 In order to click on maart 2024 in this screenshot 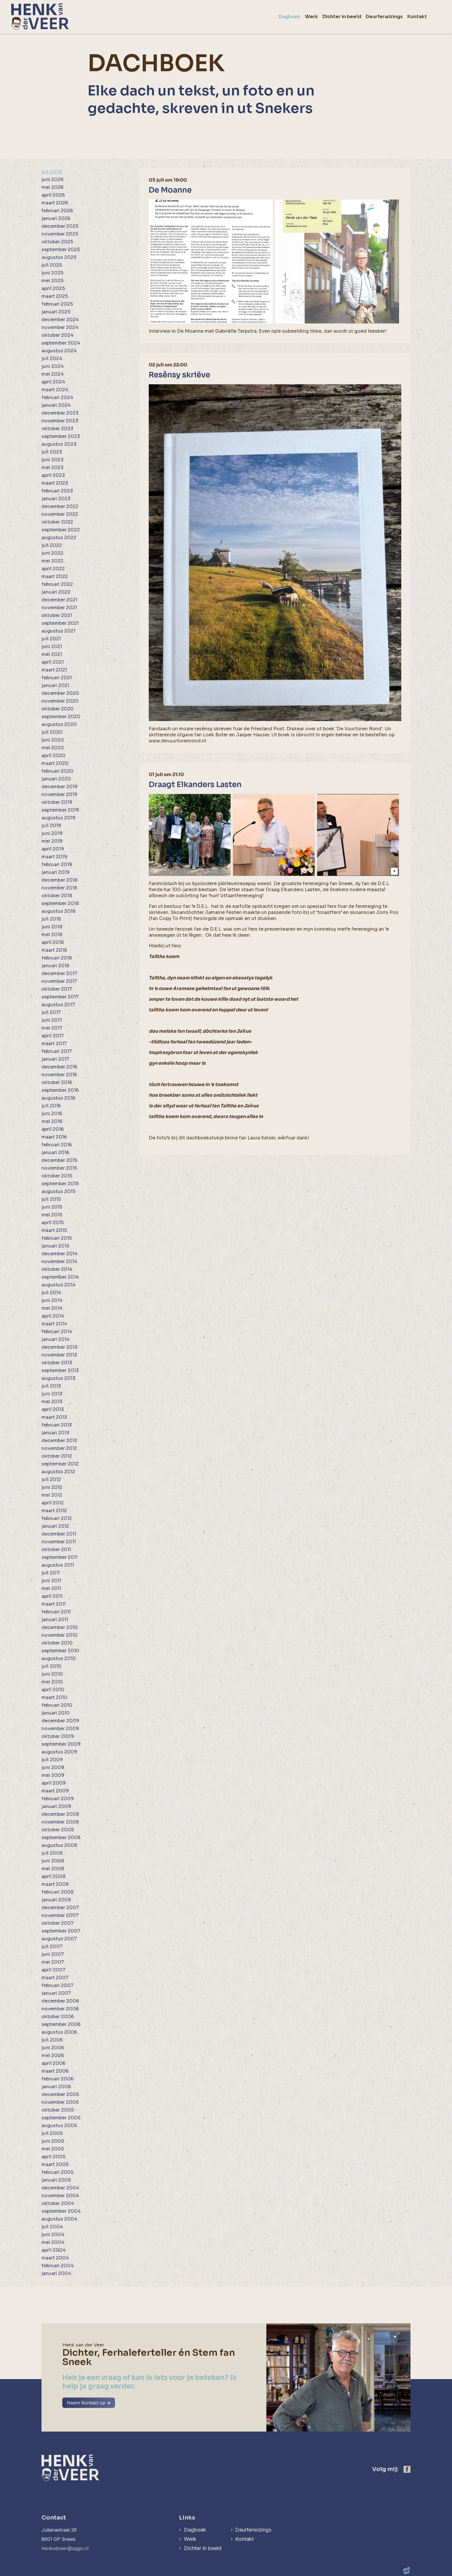, I will do `click(55, 390)`.